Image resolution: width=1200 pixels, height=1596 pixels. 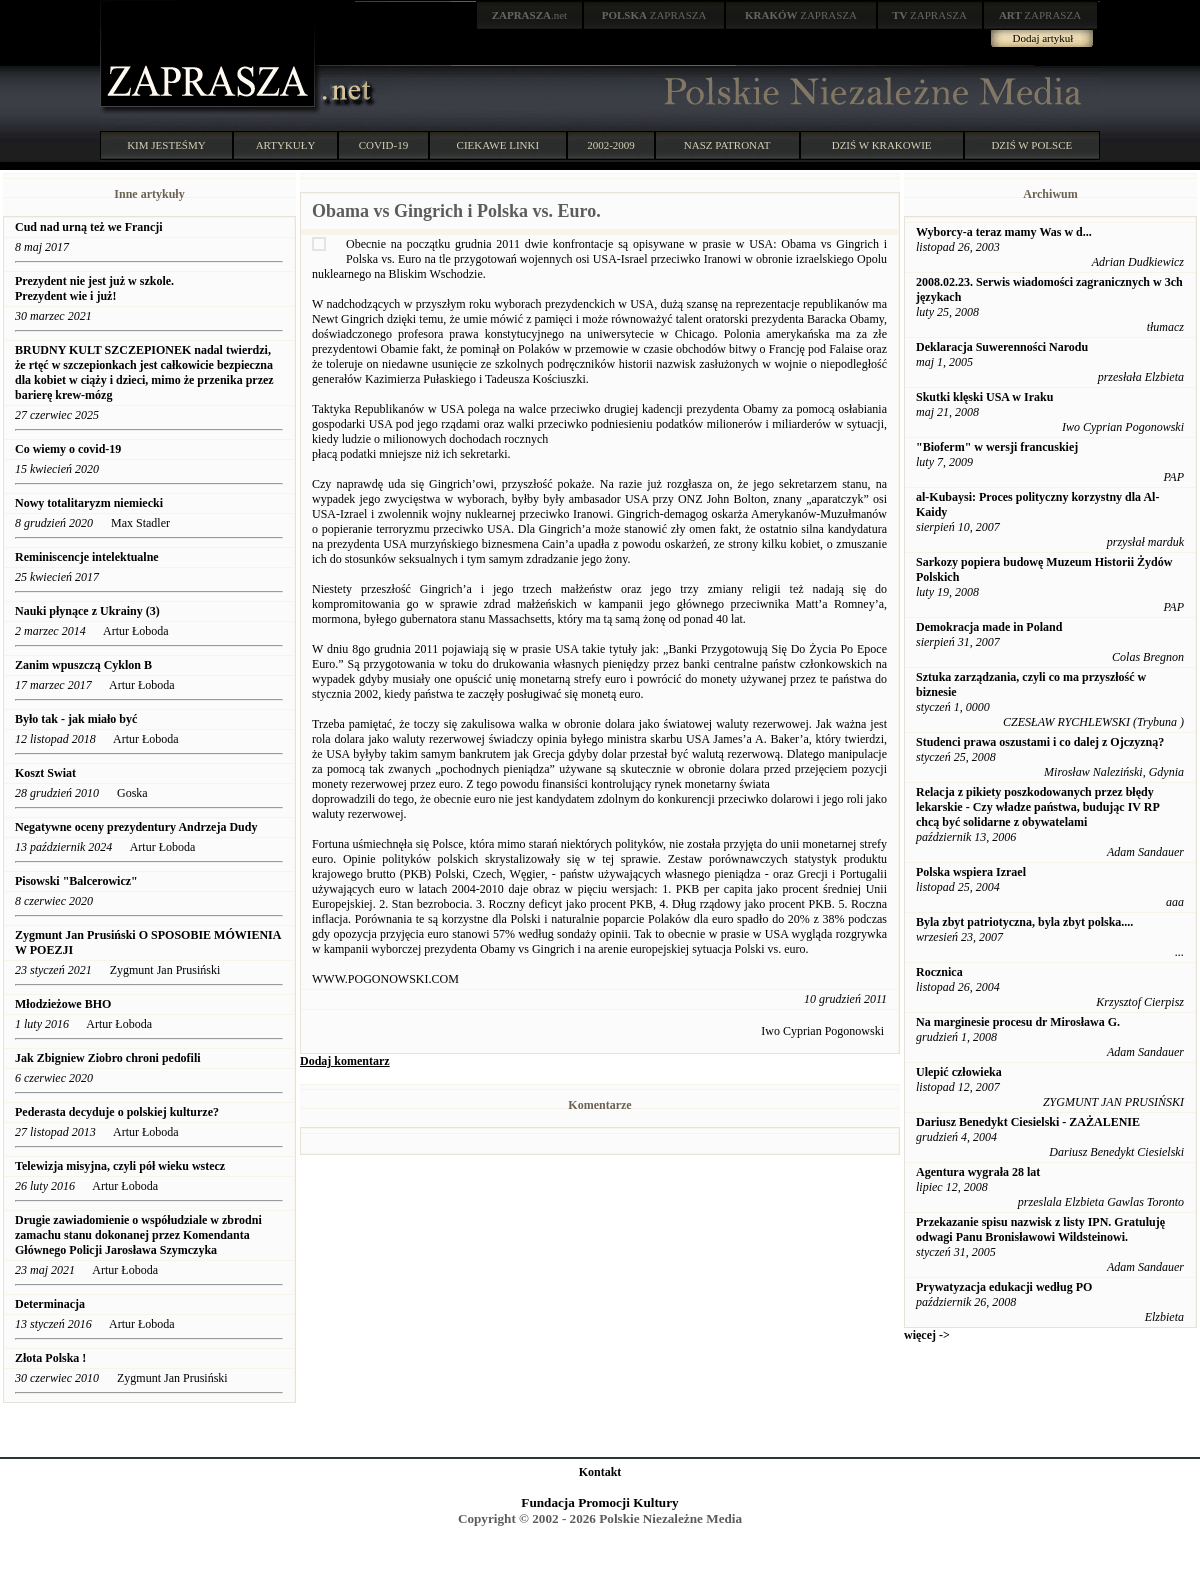 What do you see at coordinates (1031, 145) in the screenshot?
I see `DZIŚ W POLSCE` at bounding box center [1031, 145].